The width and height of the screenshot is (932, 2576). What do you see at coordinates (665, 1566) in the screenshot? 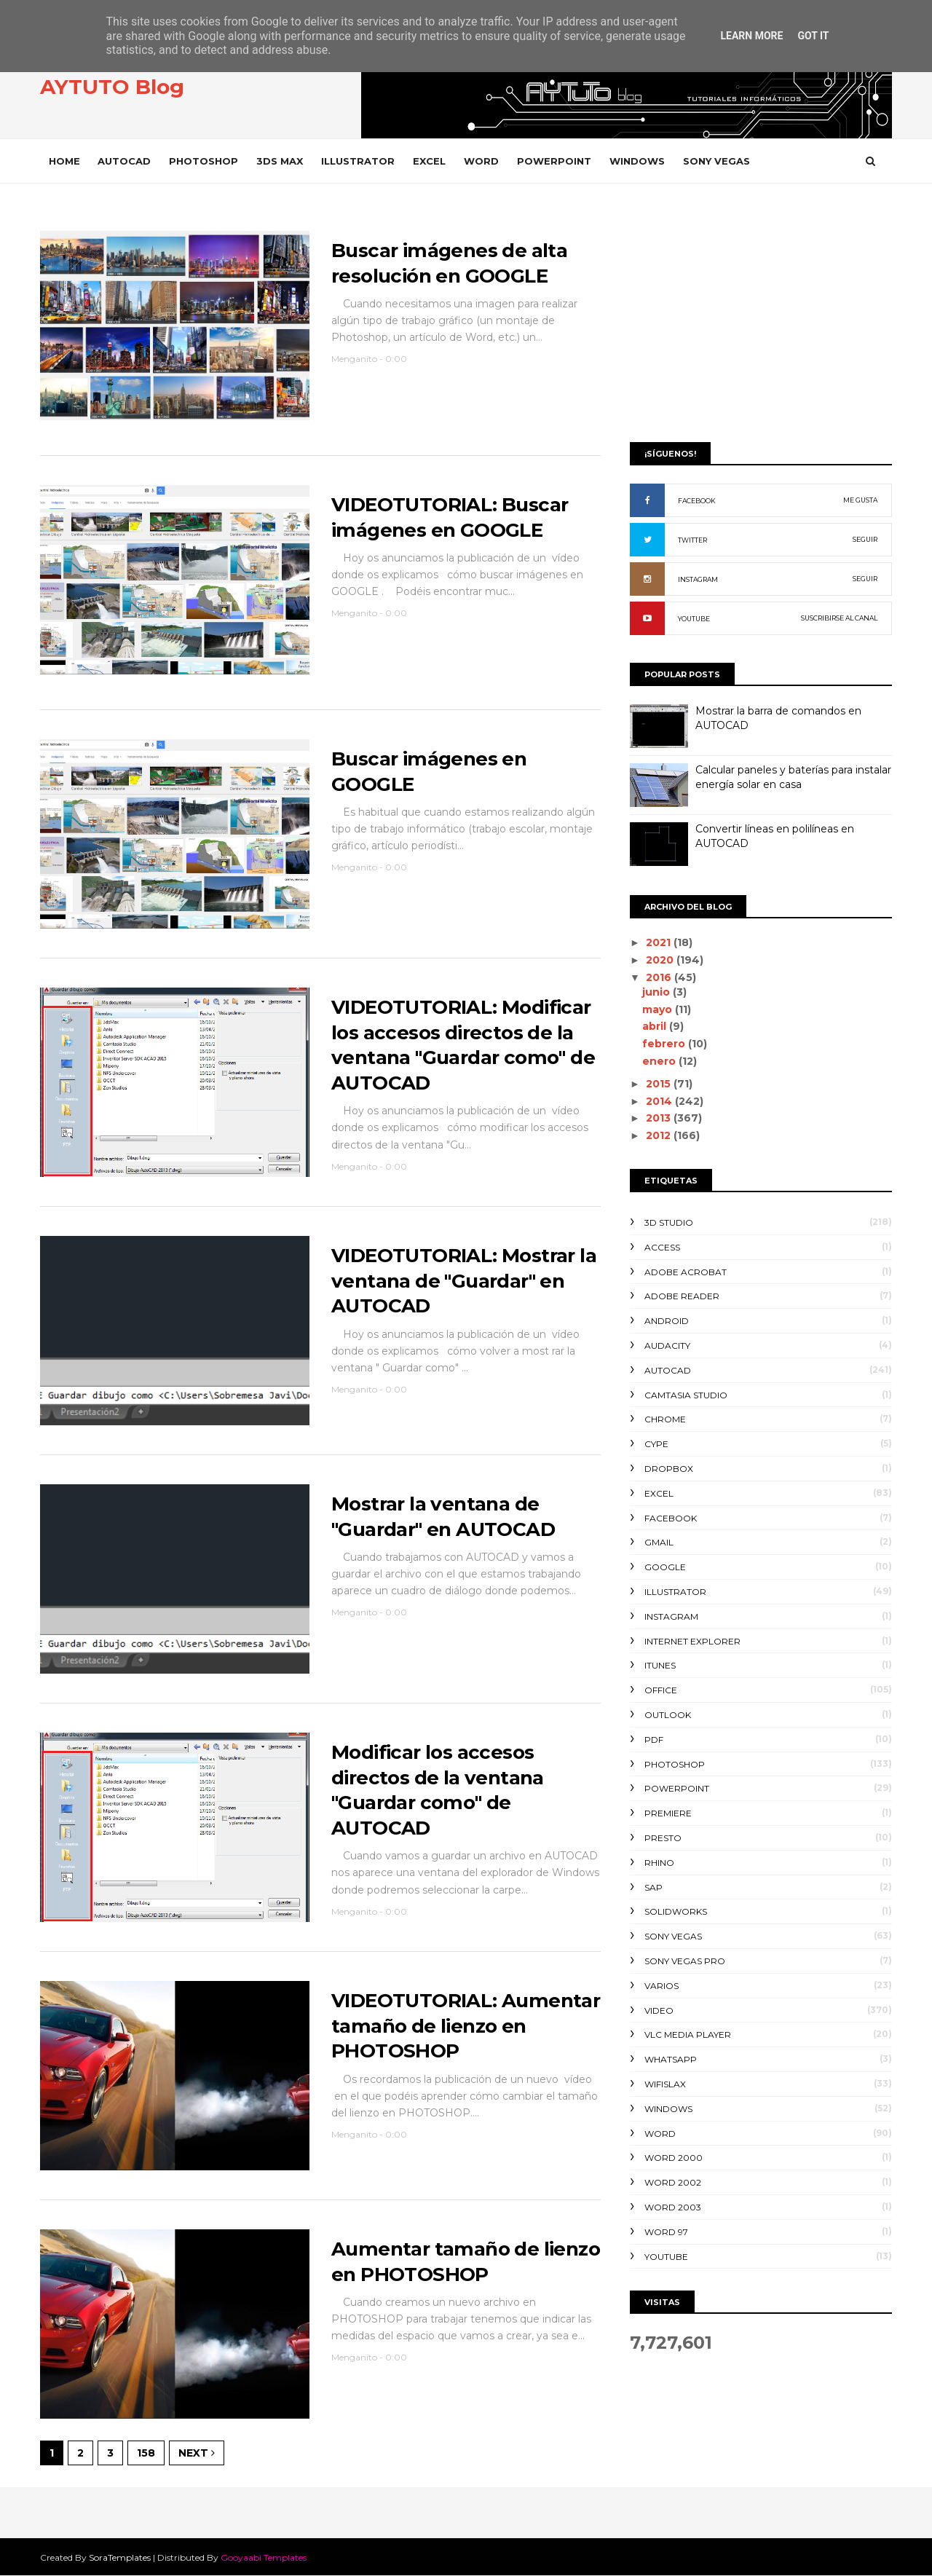
I see `GOOGLE` at bounding box center [665, 1566].